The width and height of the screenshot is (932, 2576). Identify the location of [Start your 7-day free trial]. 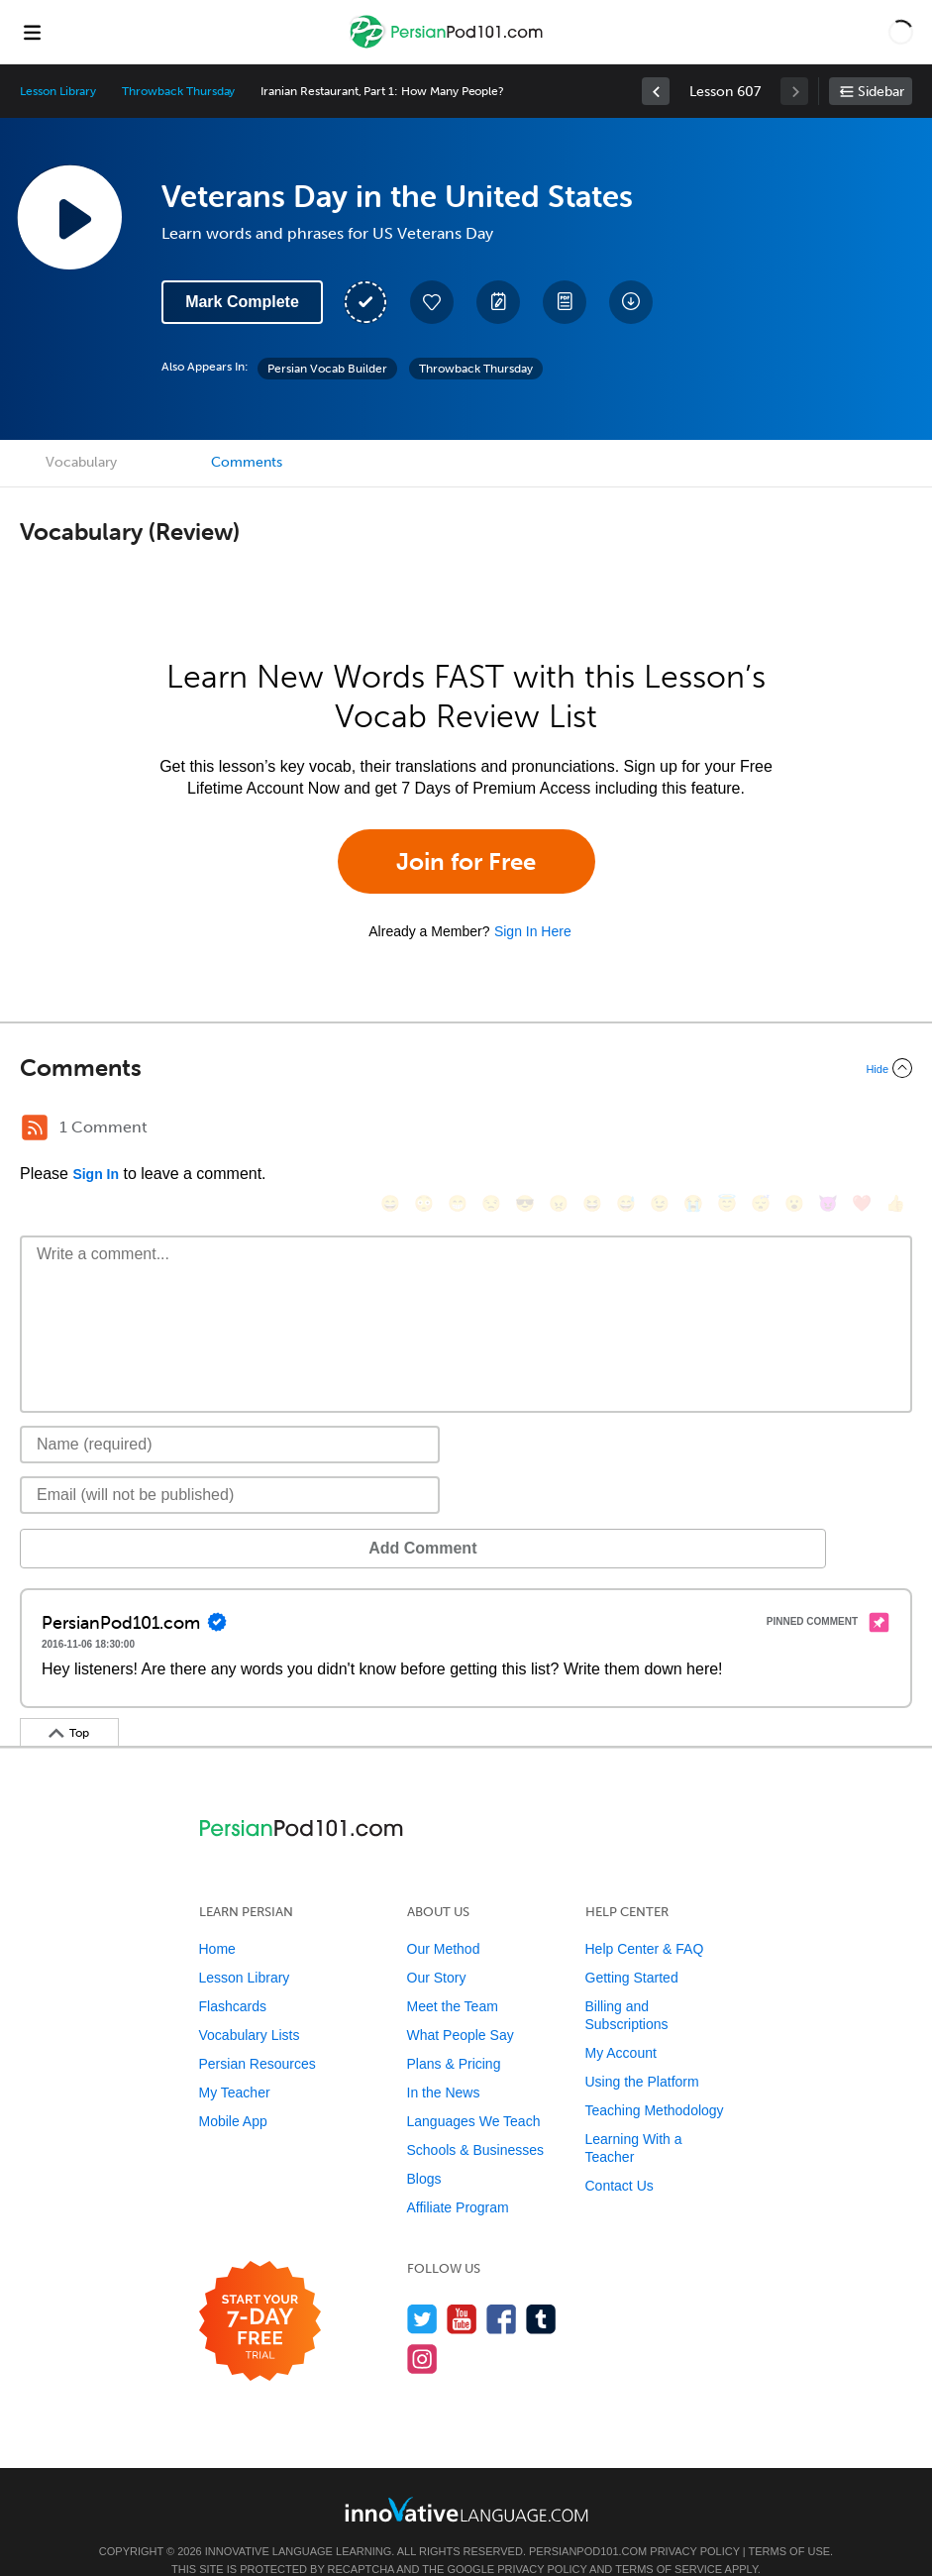
(260, 2292).